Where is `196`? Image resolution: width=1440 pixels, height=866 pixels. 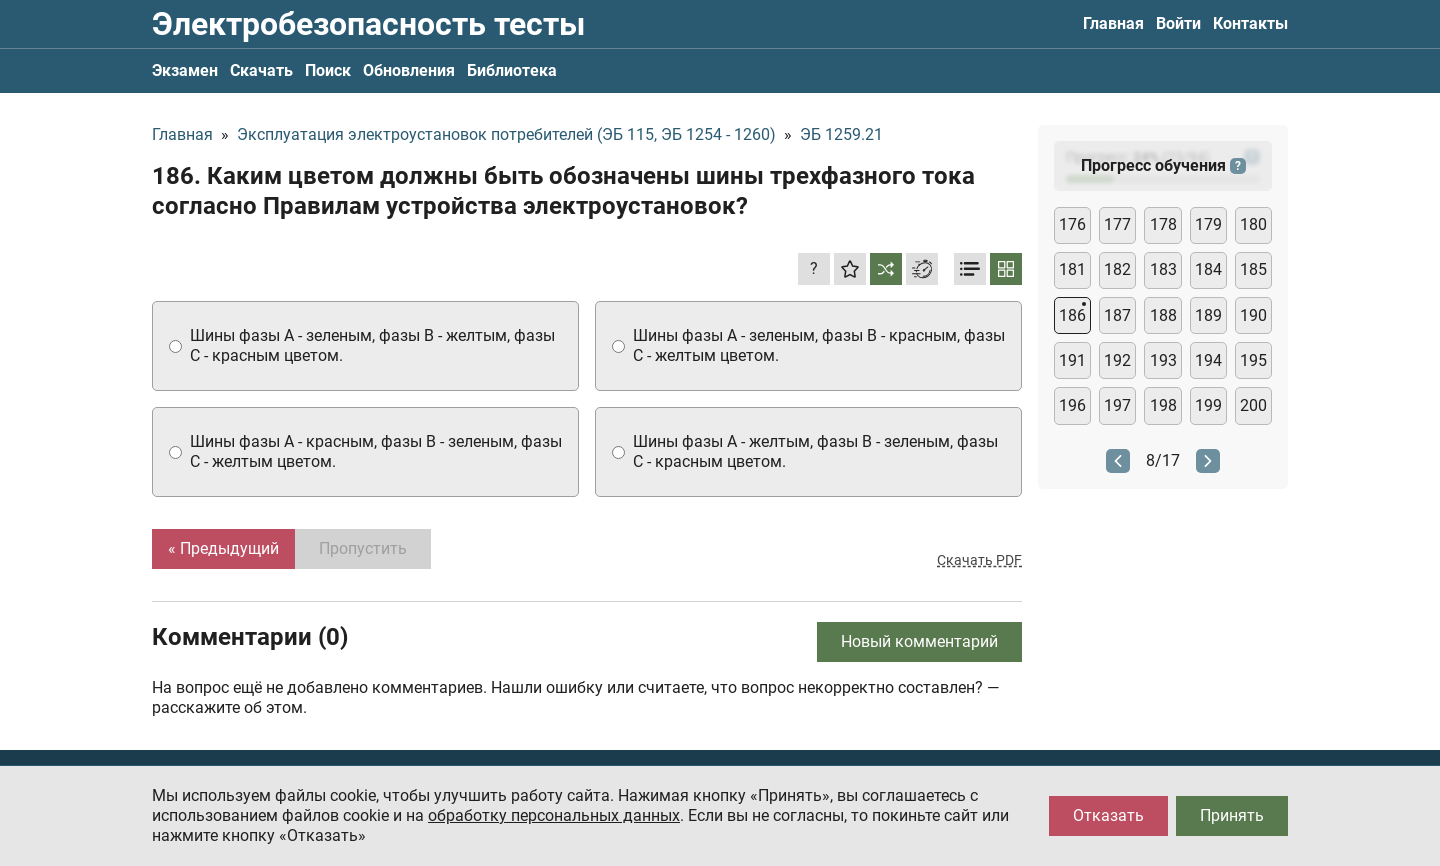
196 is located at coordinates (1072, 405).